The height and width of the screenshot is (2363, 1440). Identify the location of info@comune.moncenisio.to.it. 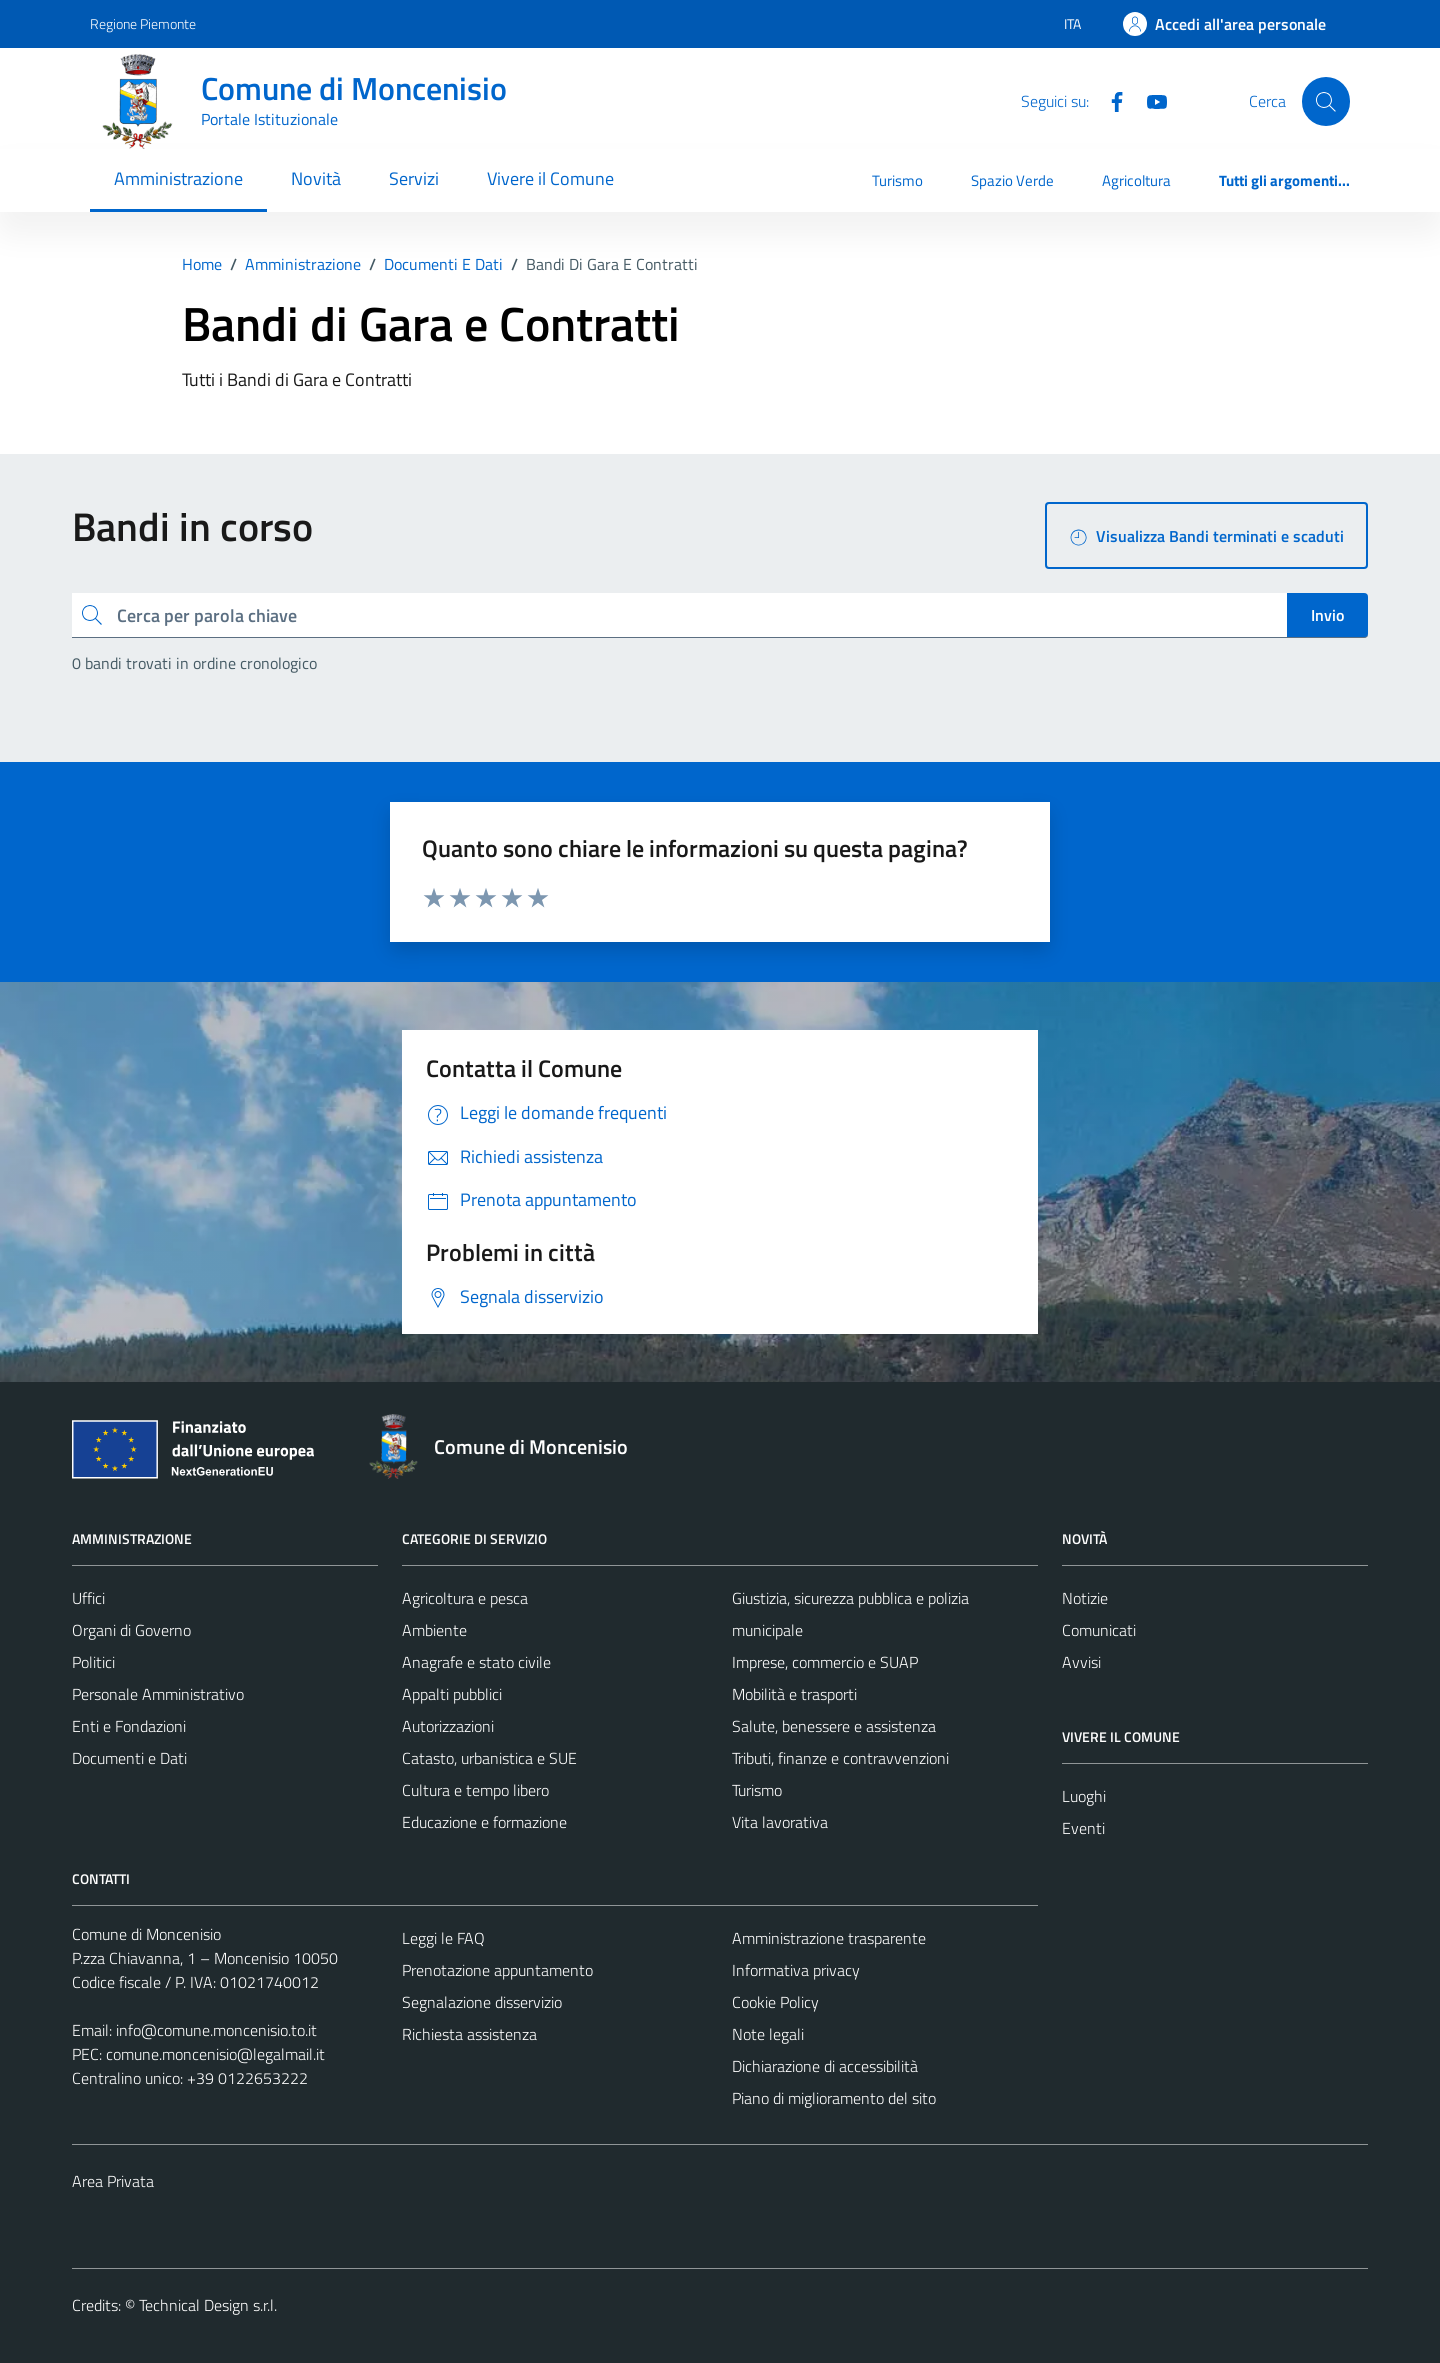
(216, 2030).